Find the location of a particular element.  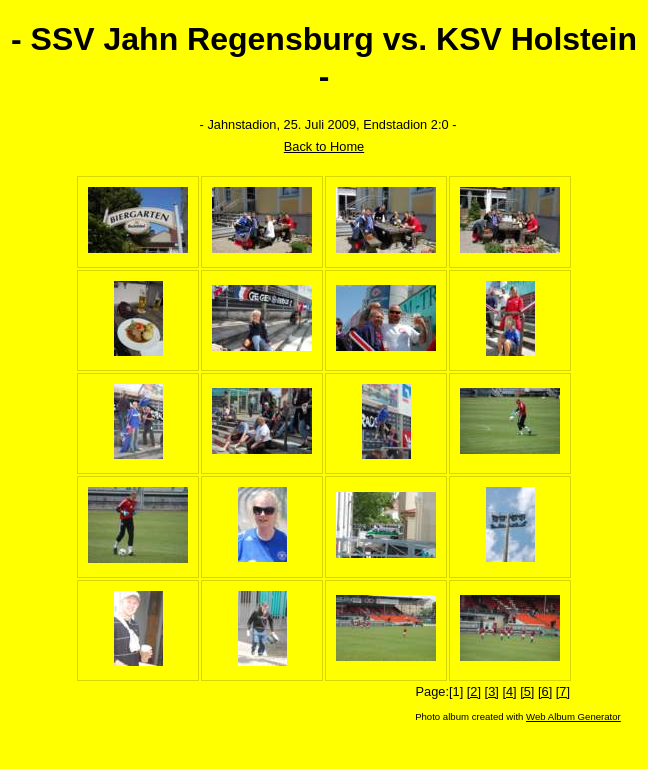

[2] is located at coordinates (474, 691).